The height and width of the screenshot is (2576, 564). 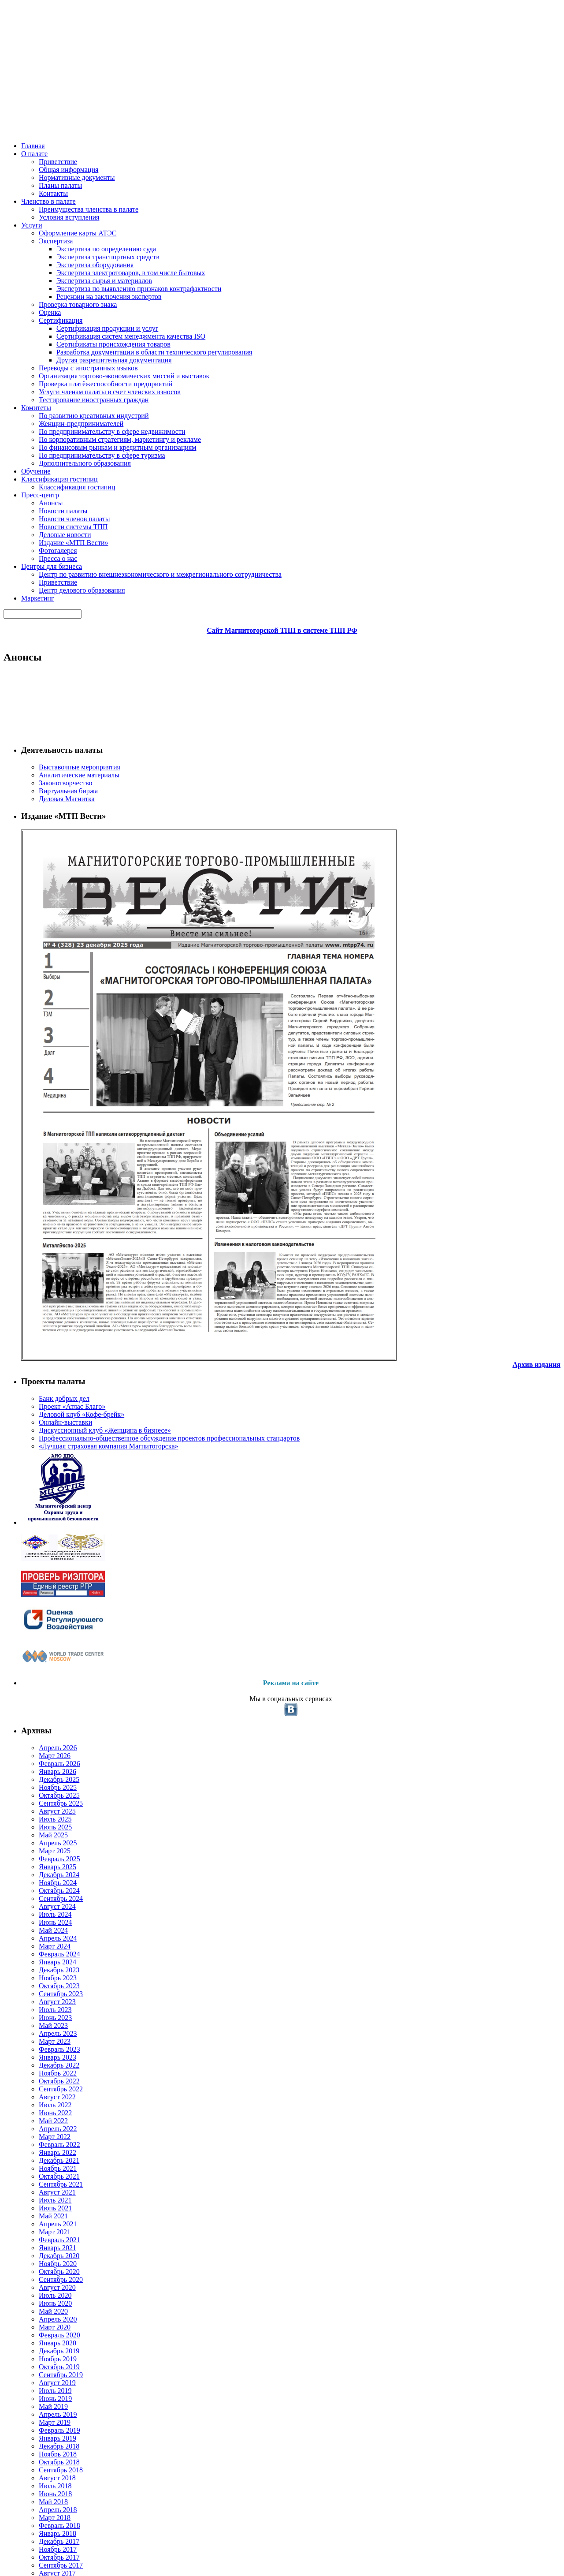 I want to click on Подробнее..., so click(x=404, y=359).